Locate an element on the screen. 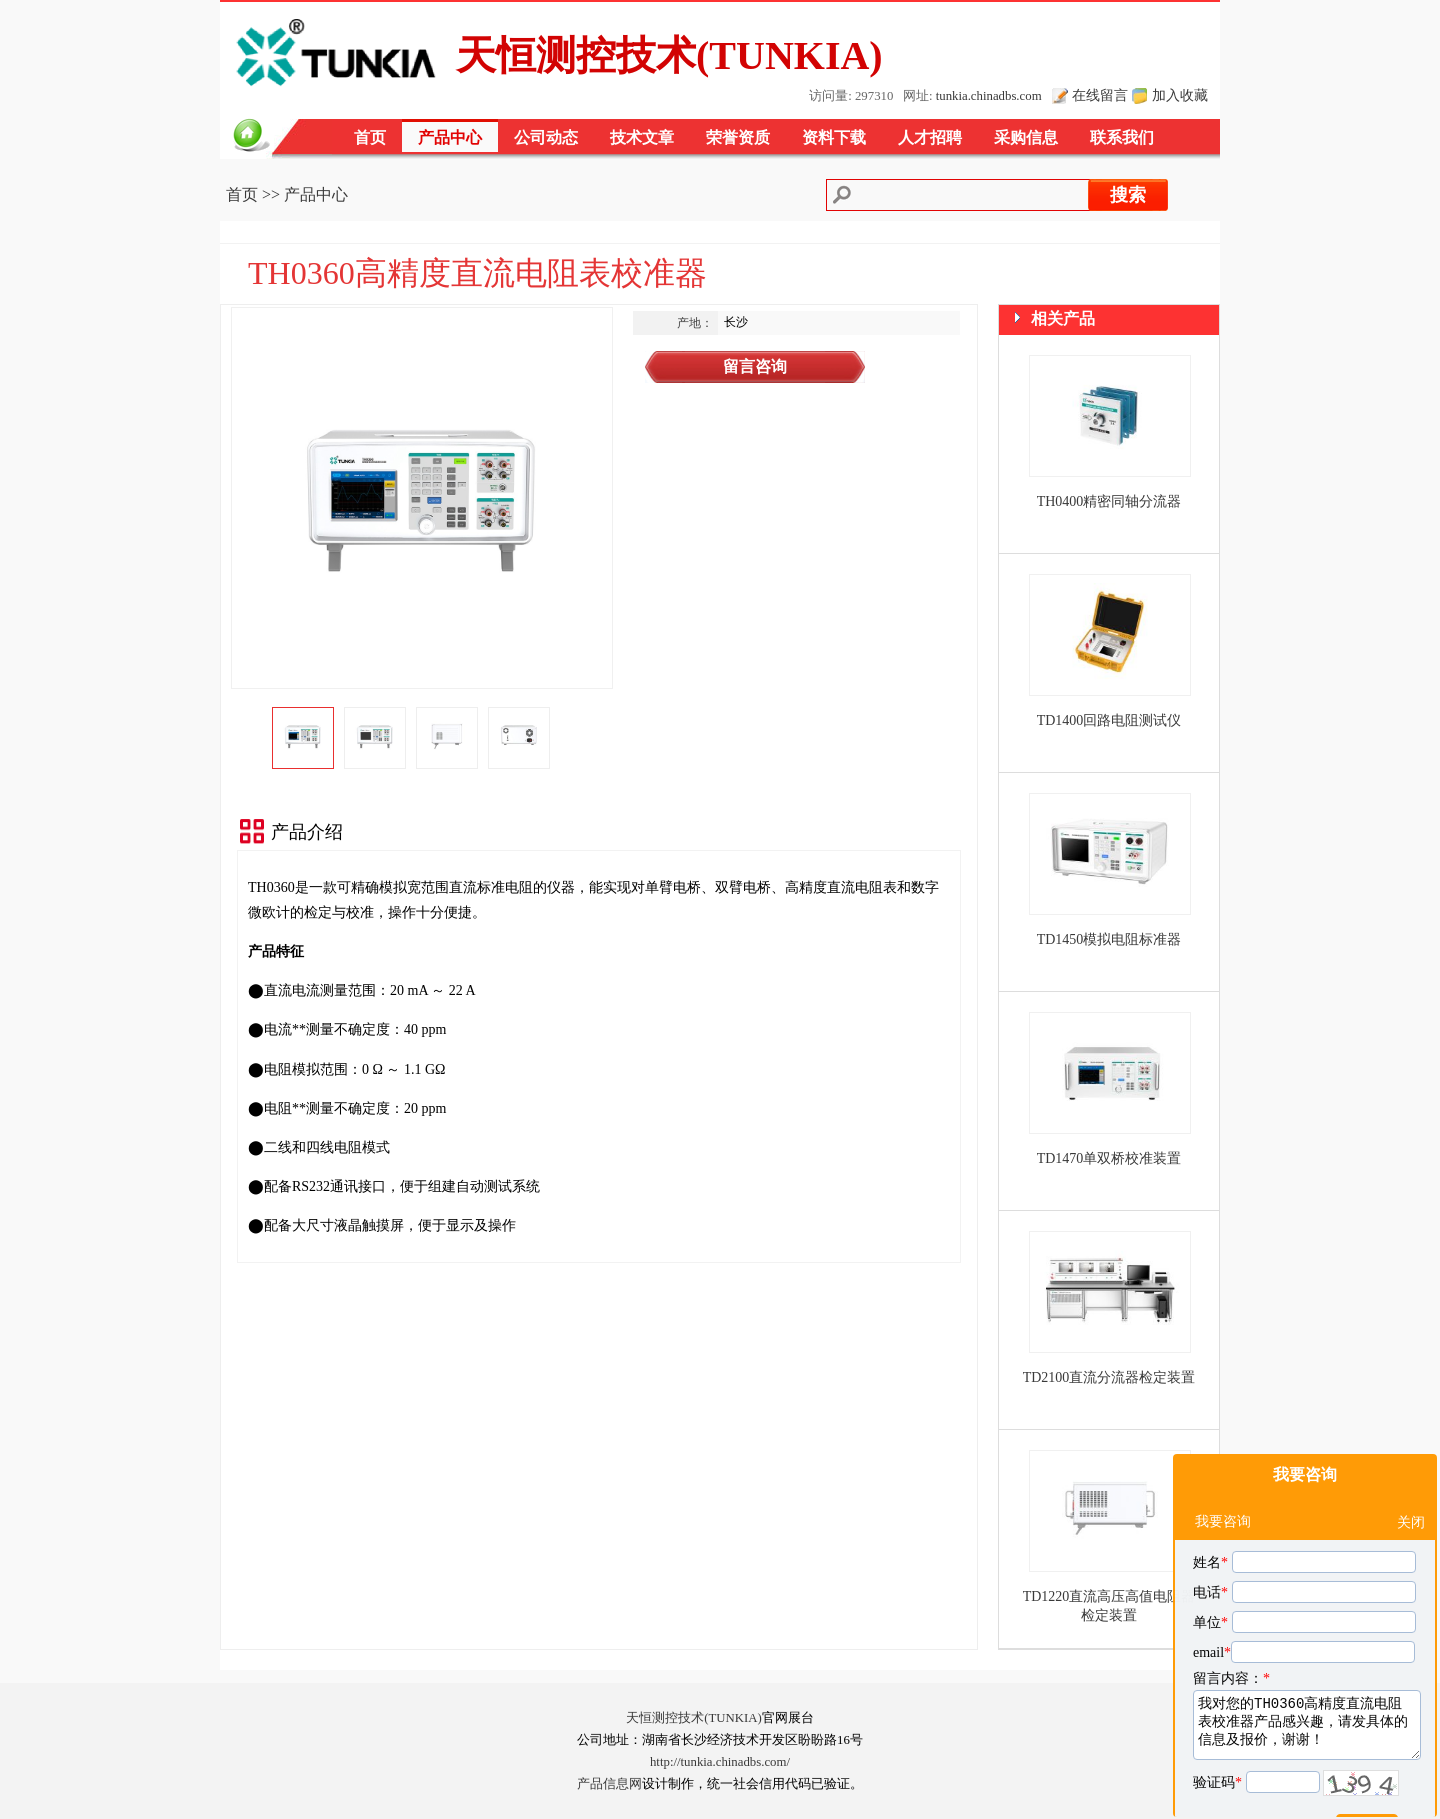  关闭 is located at coordinates (1411, 1473).